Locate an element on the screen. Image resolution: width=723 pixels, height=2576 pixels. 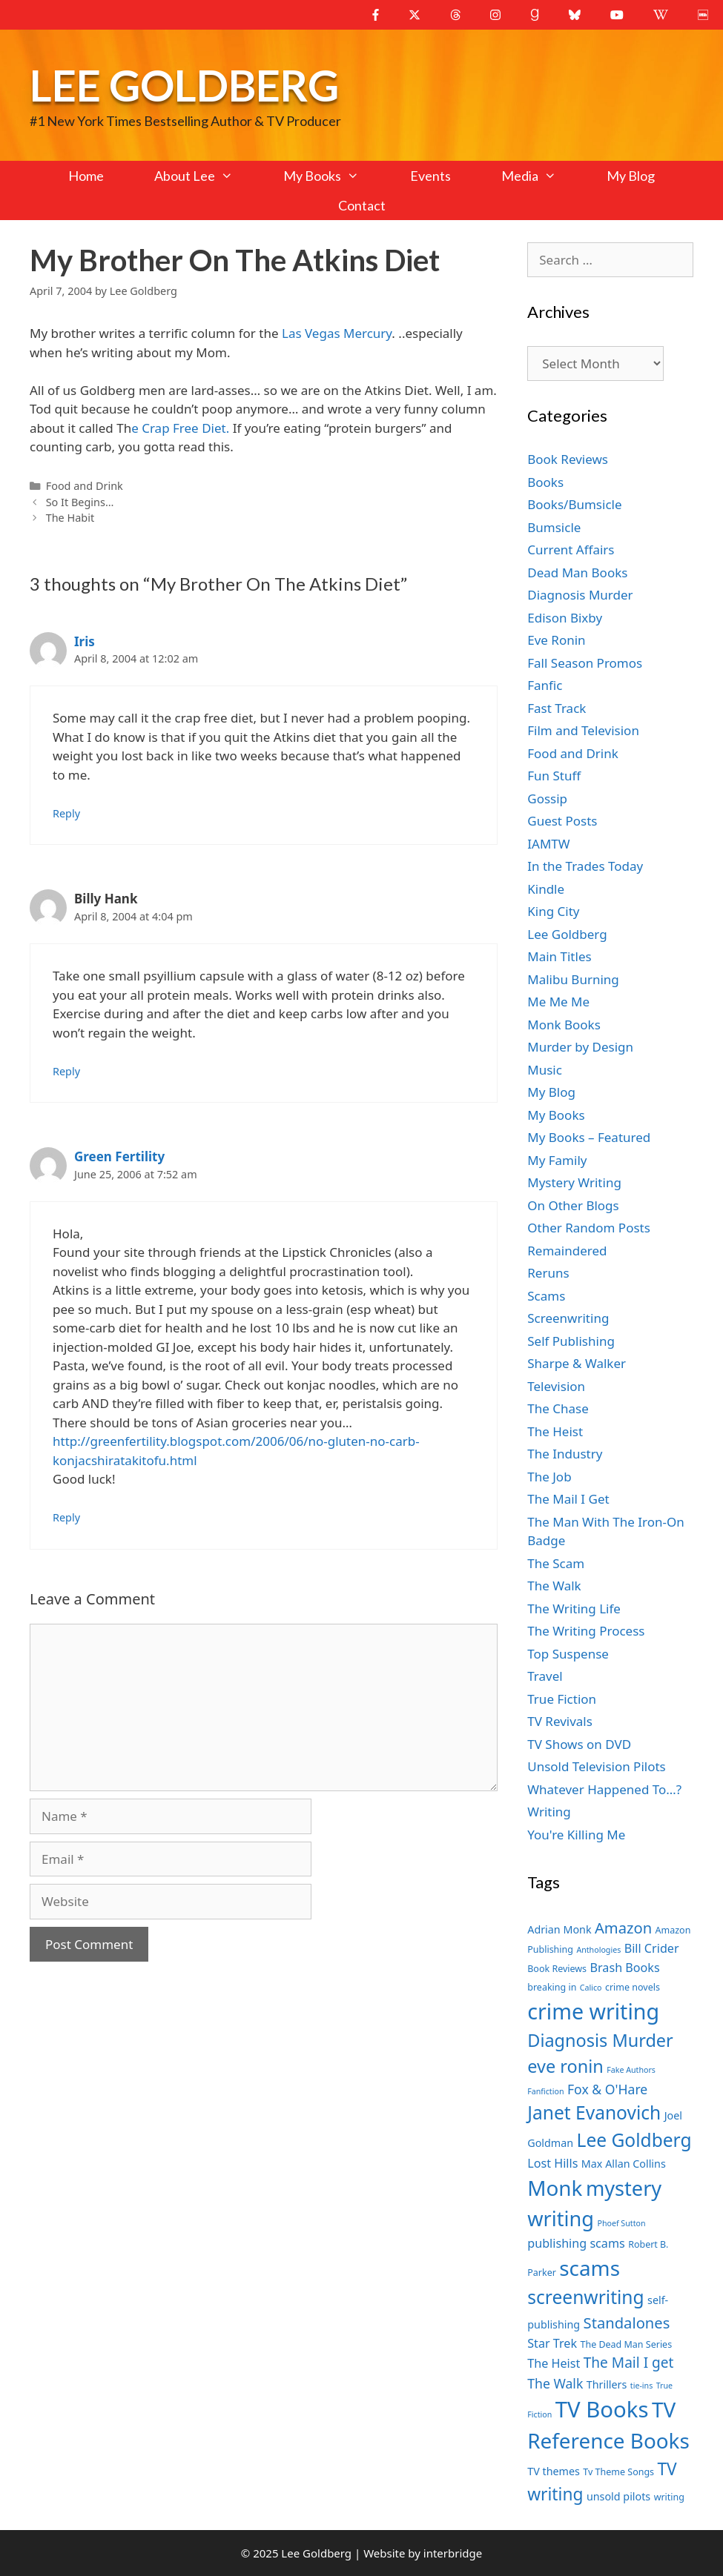
Thrillers [Thrillers (8 items)] is located at coordinates (607, 2384).